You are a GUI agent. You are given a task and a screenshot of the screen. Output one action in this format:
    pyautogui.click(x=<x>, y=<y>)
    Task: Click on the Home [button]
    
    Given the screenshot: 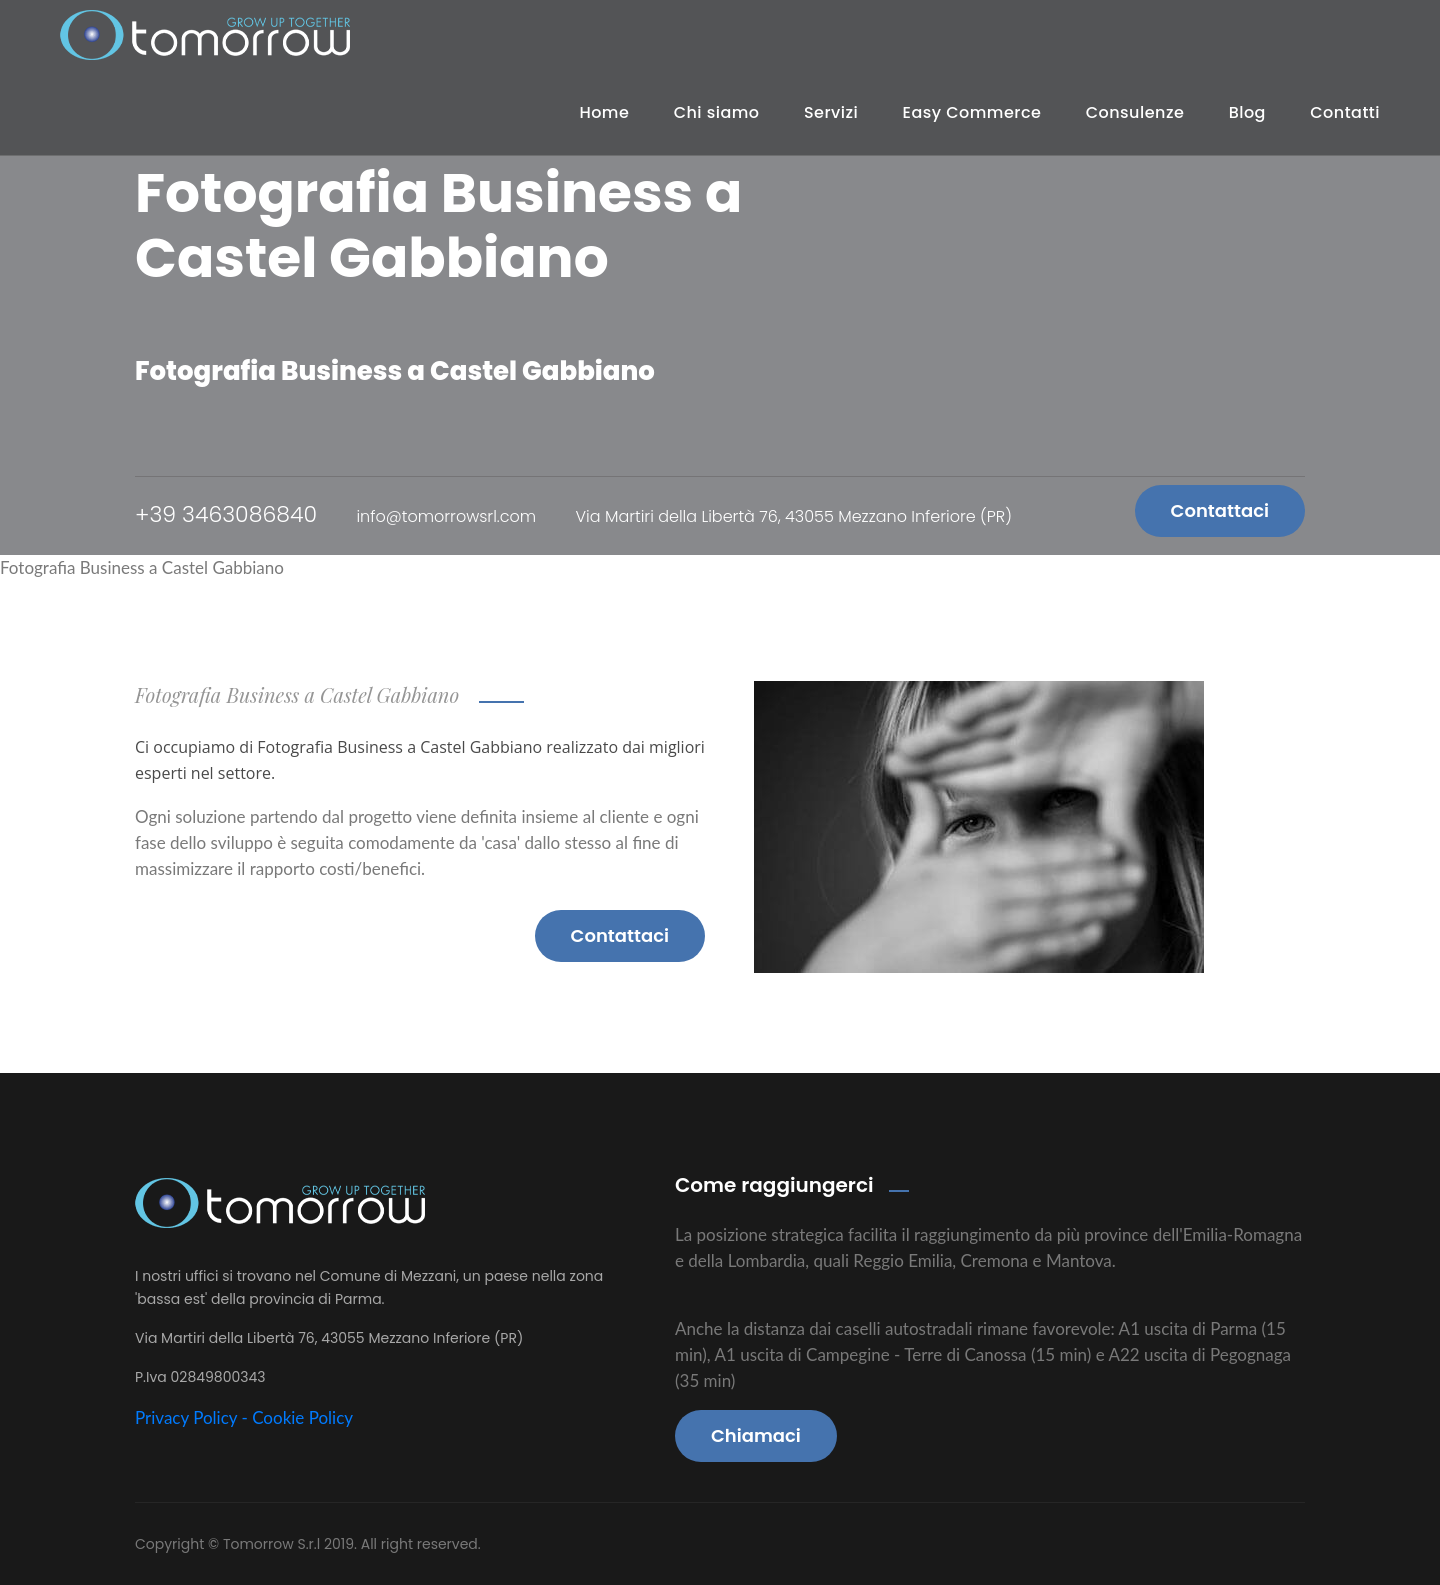 What is the action you would take?
    pyautogui.click(x=604, y=112)
    